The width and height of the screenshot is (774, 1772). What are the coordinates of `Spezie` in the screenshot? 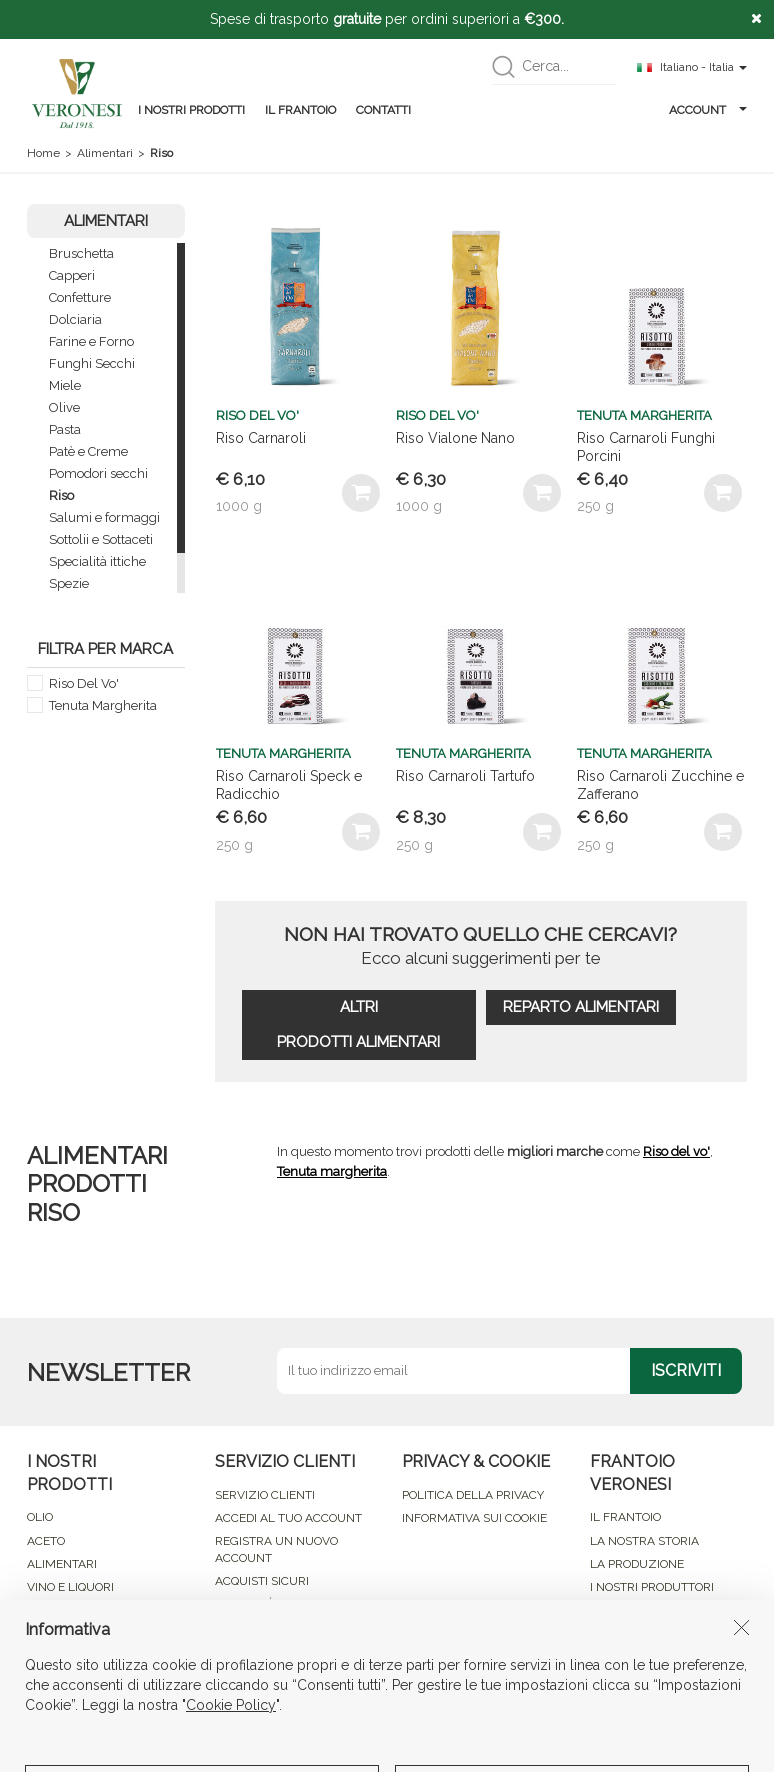 It's located at (69, 583).